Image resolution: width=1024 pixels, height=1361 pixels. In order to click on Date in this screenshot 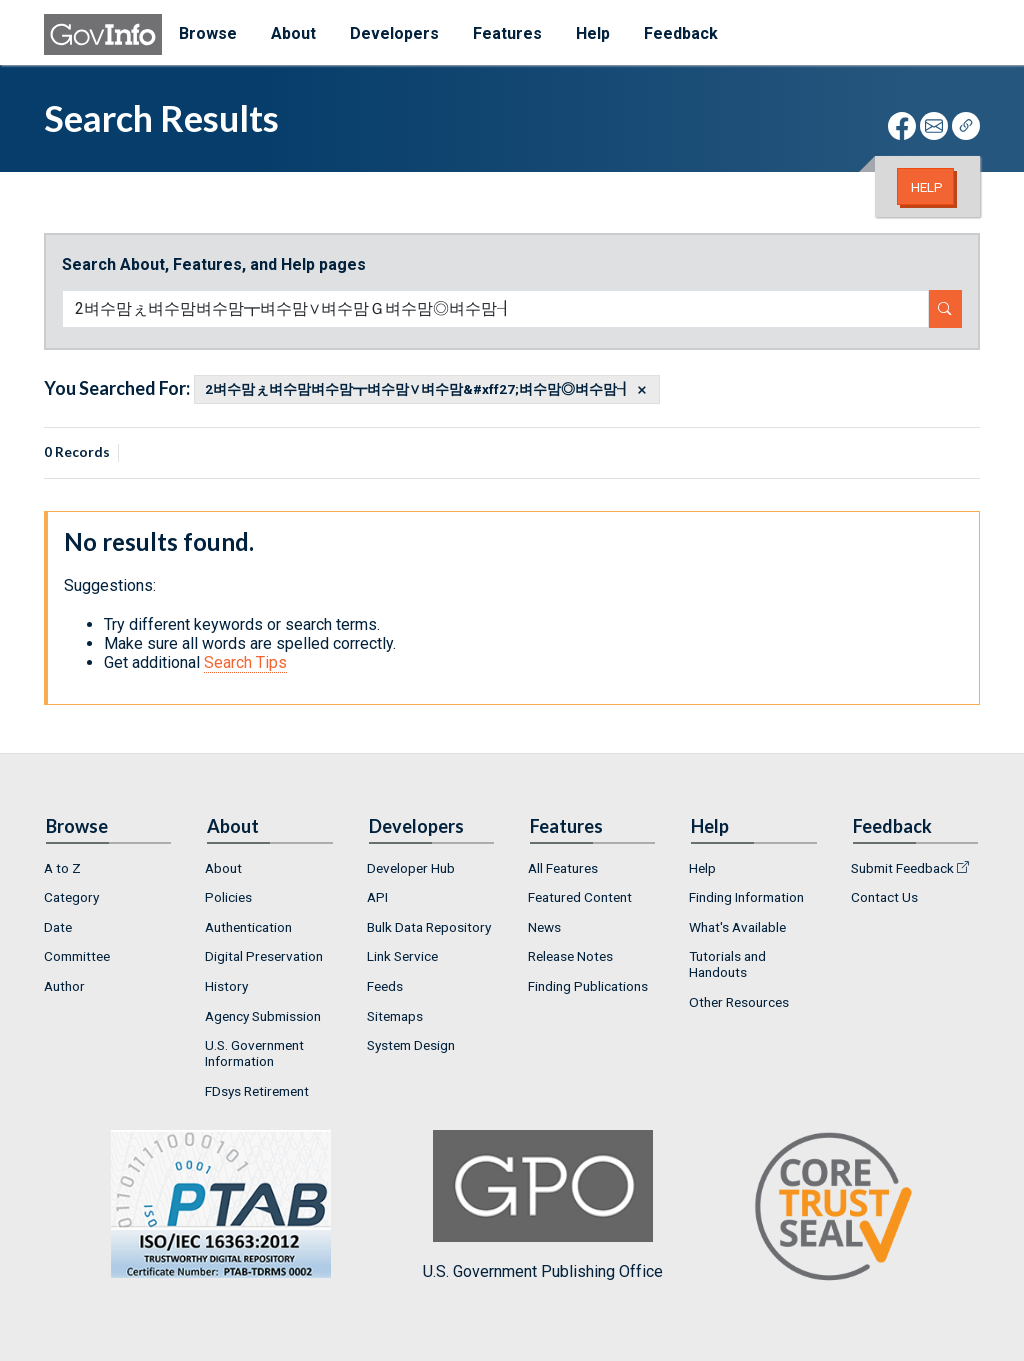, I will do `click(58, 927)`.